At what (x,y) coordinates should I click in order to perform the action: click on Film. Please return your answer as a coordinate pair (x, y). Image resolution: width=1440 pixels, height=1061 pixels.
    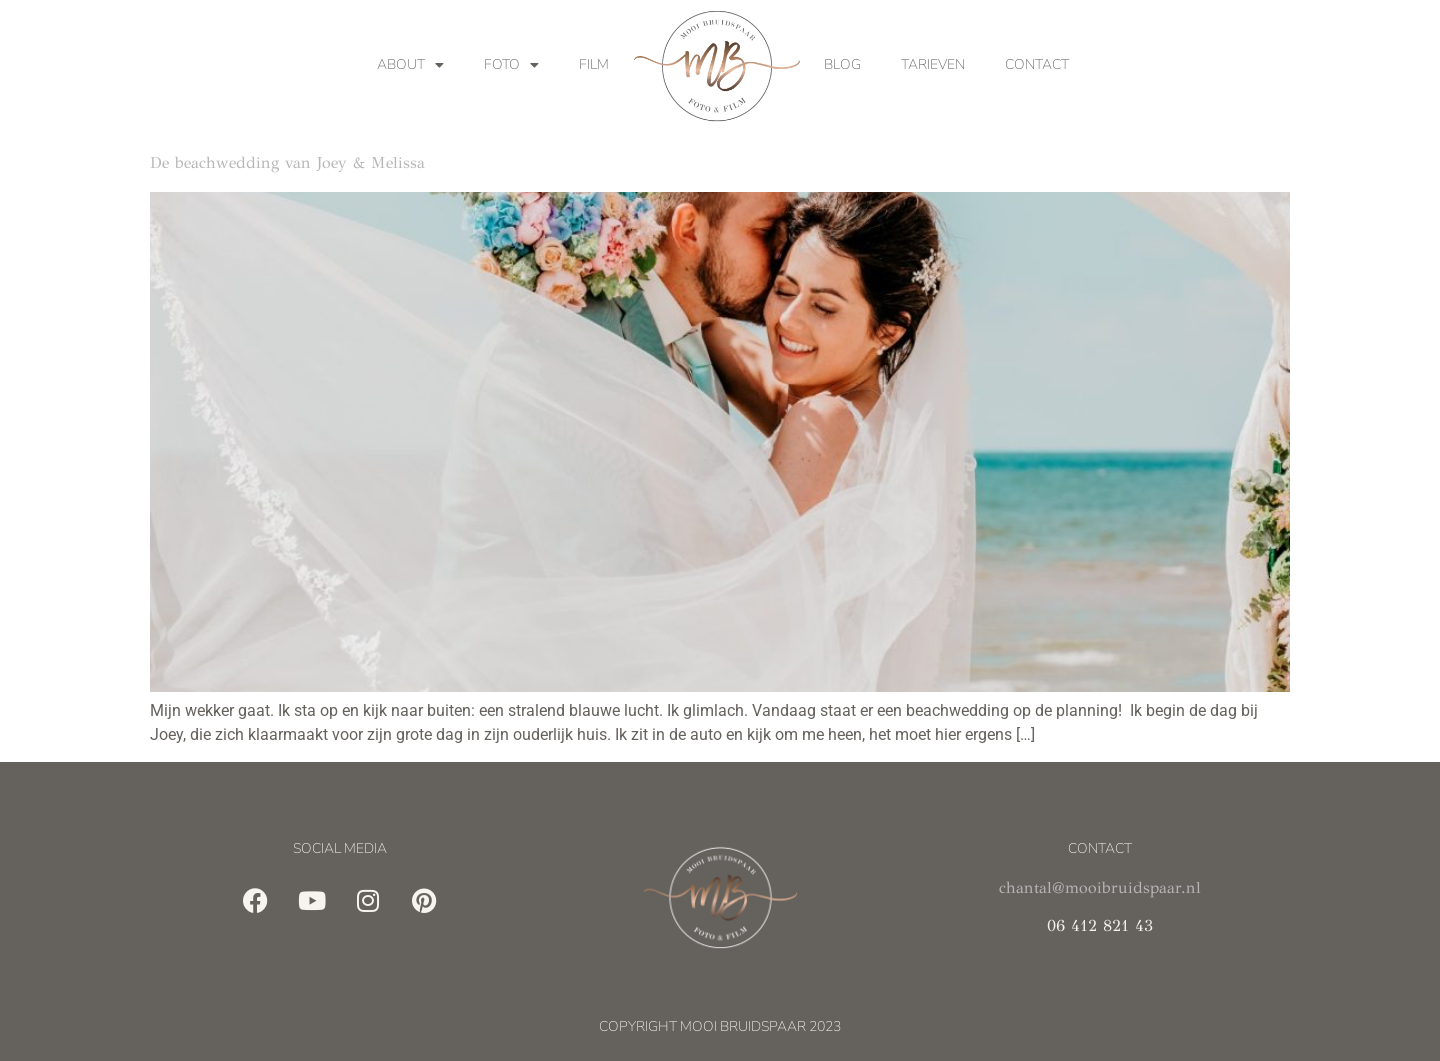
    Looking at the image, I should click on (594, 64).